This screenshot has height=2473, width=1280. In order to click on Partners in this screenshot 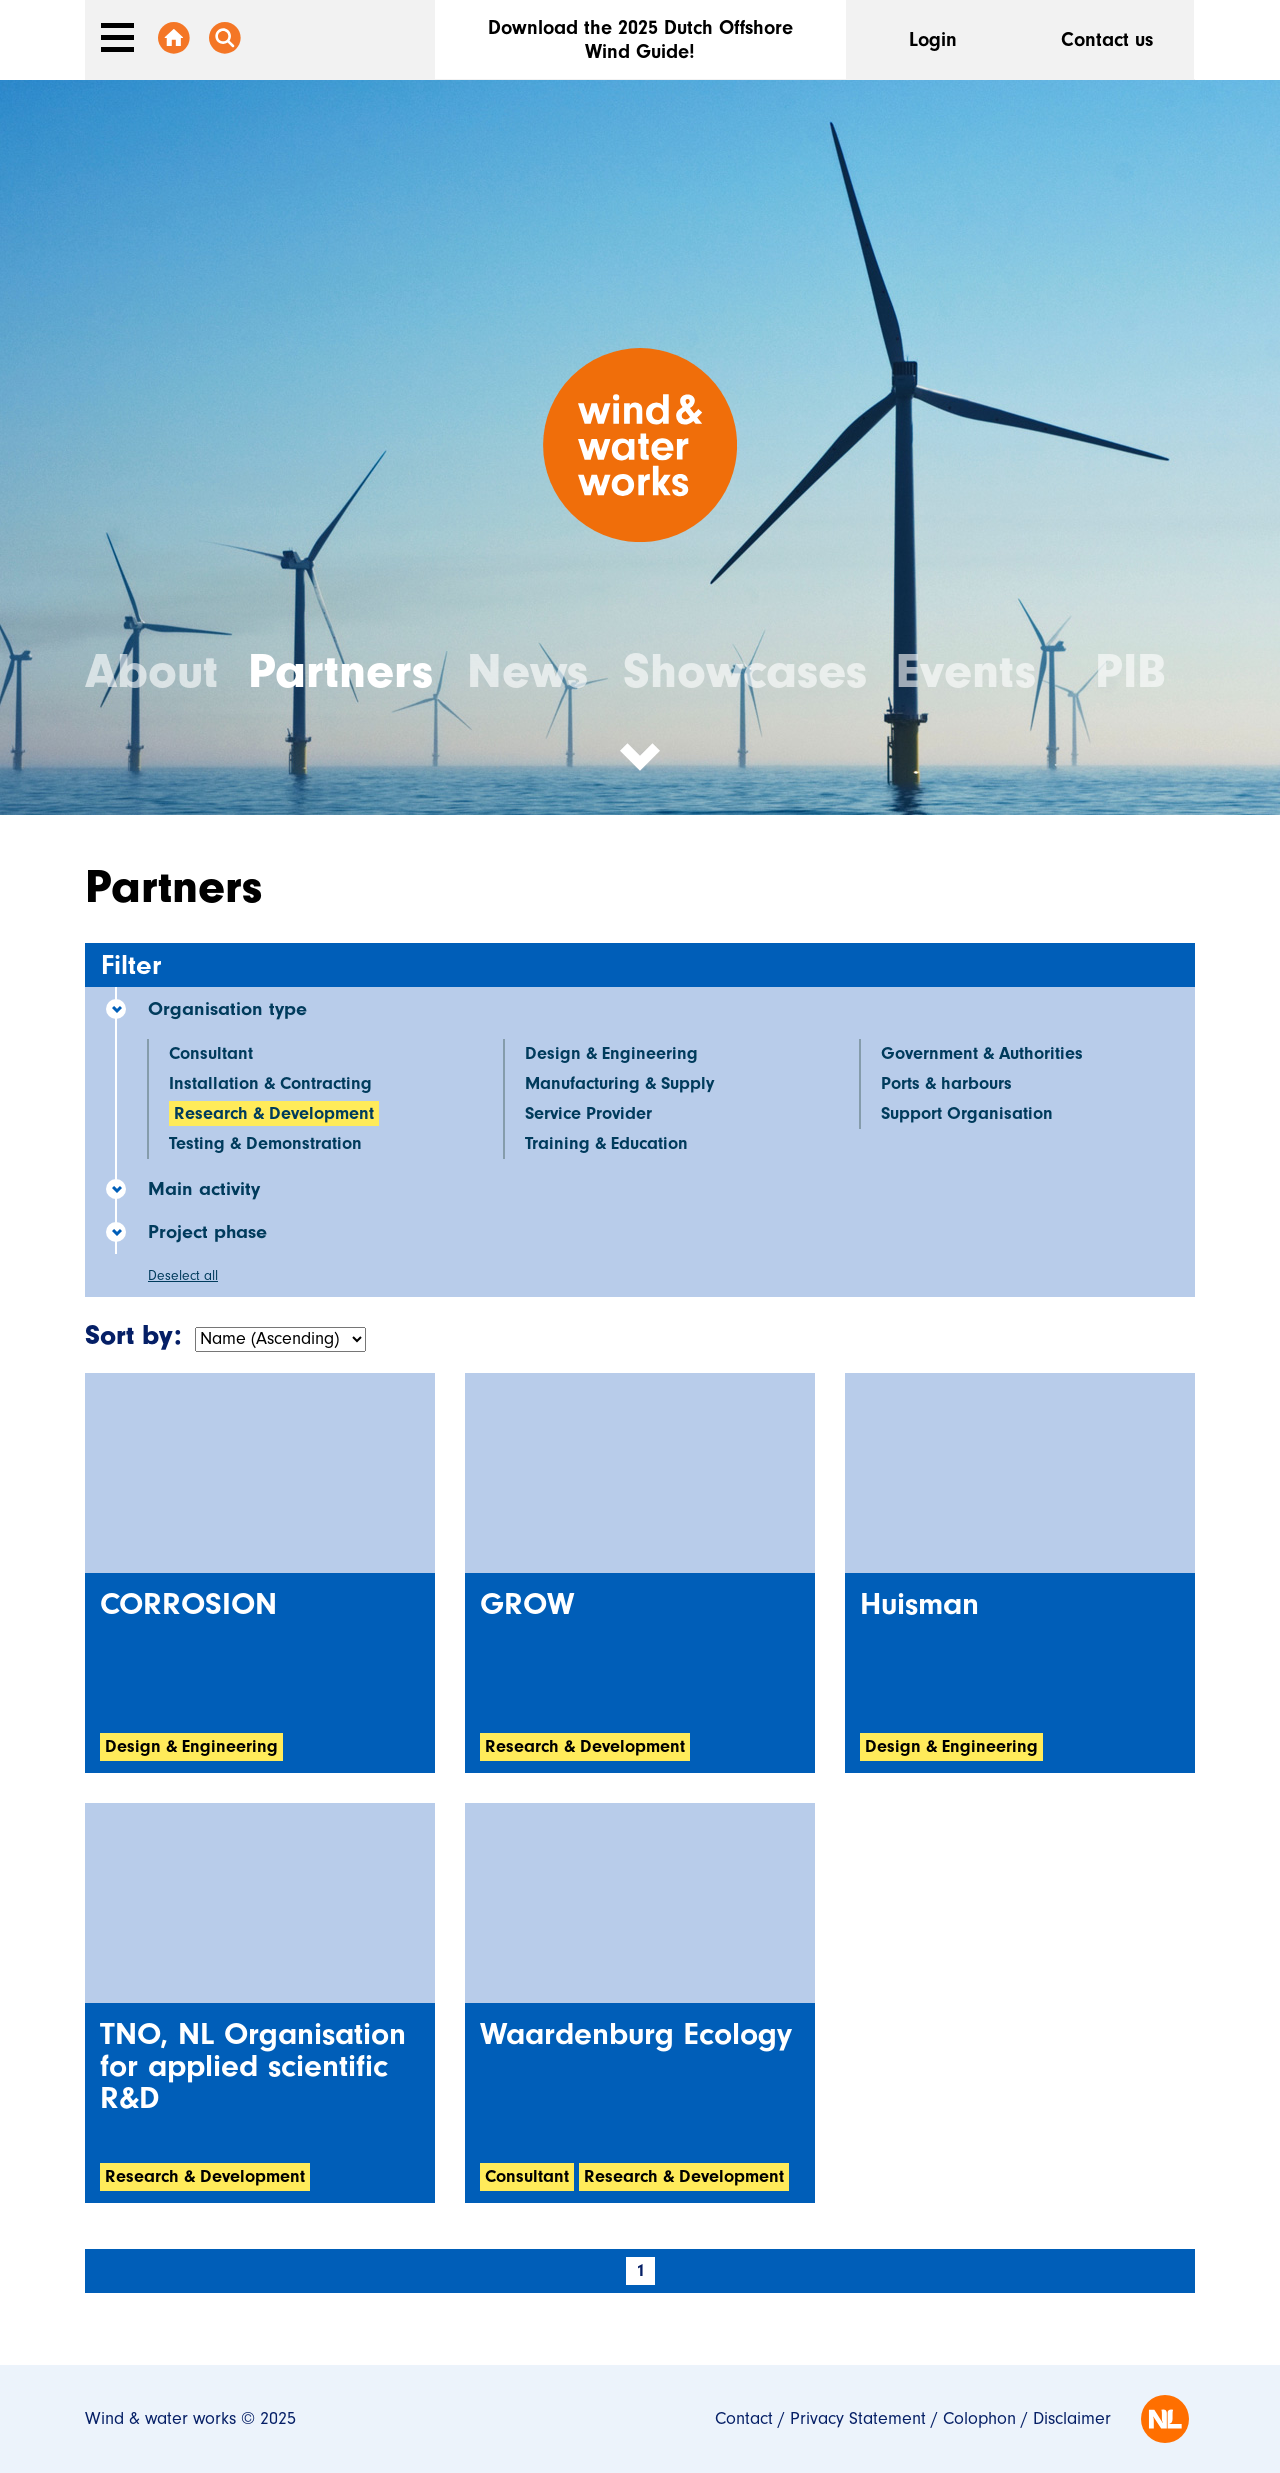, I will do `click(340, 671)`.